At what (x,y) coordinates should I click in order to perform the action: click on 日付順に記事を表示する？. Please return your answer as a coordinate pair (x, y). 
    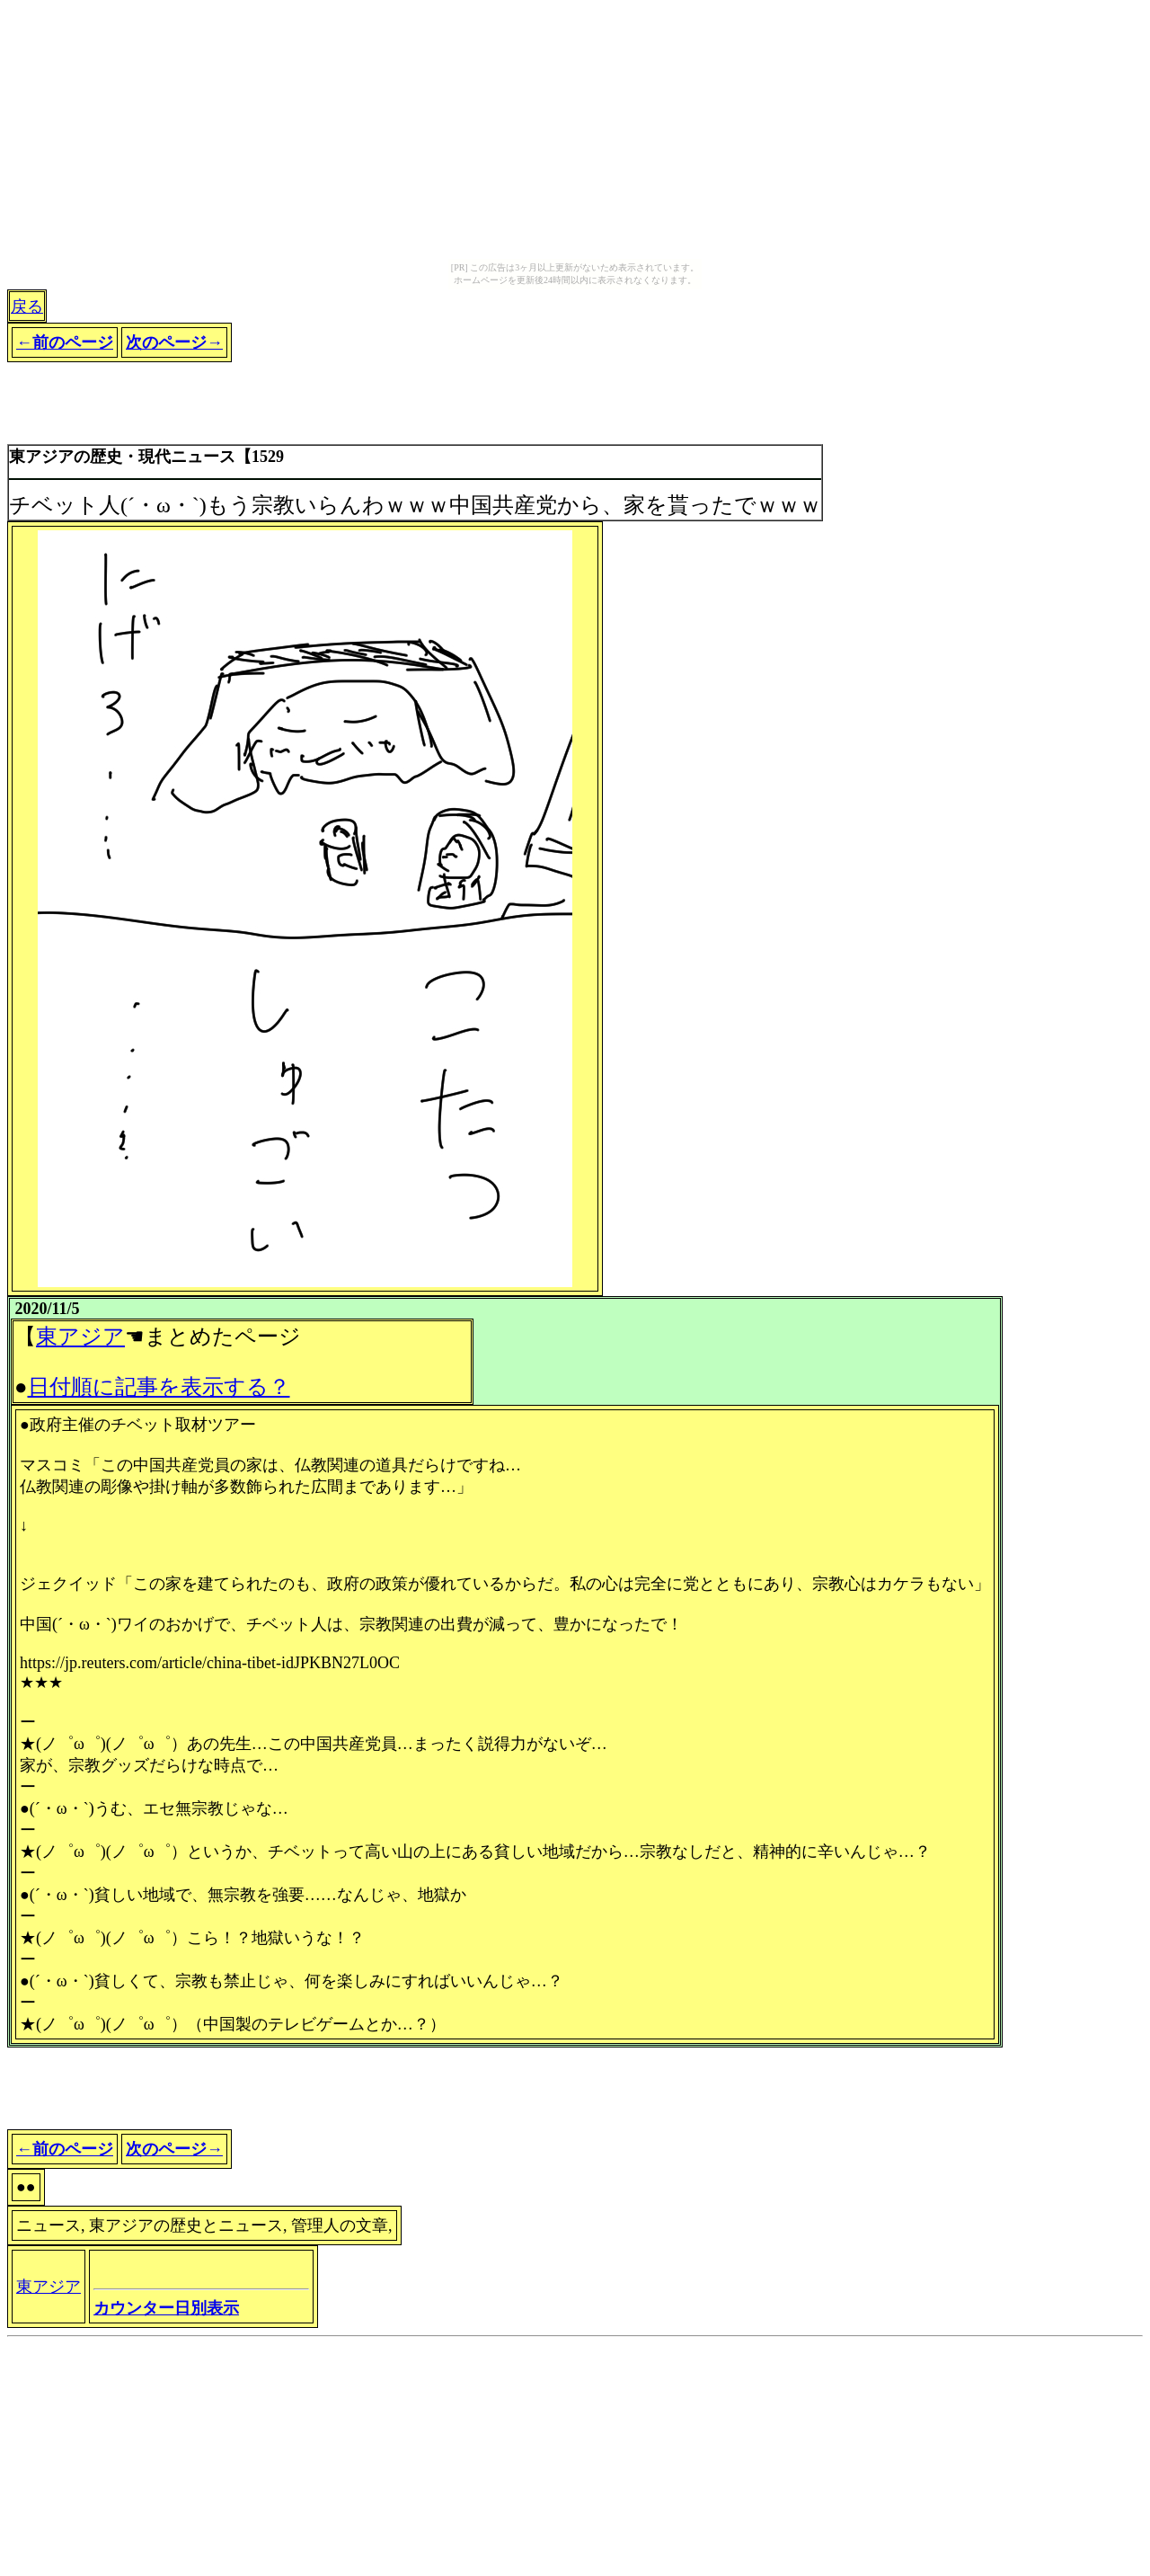
    Looking at the image, I should click on (159, 1387).